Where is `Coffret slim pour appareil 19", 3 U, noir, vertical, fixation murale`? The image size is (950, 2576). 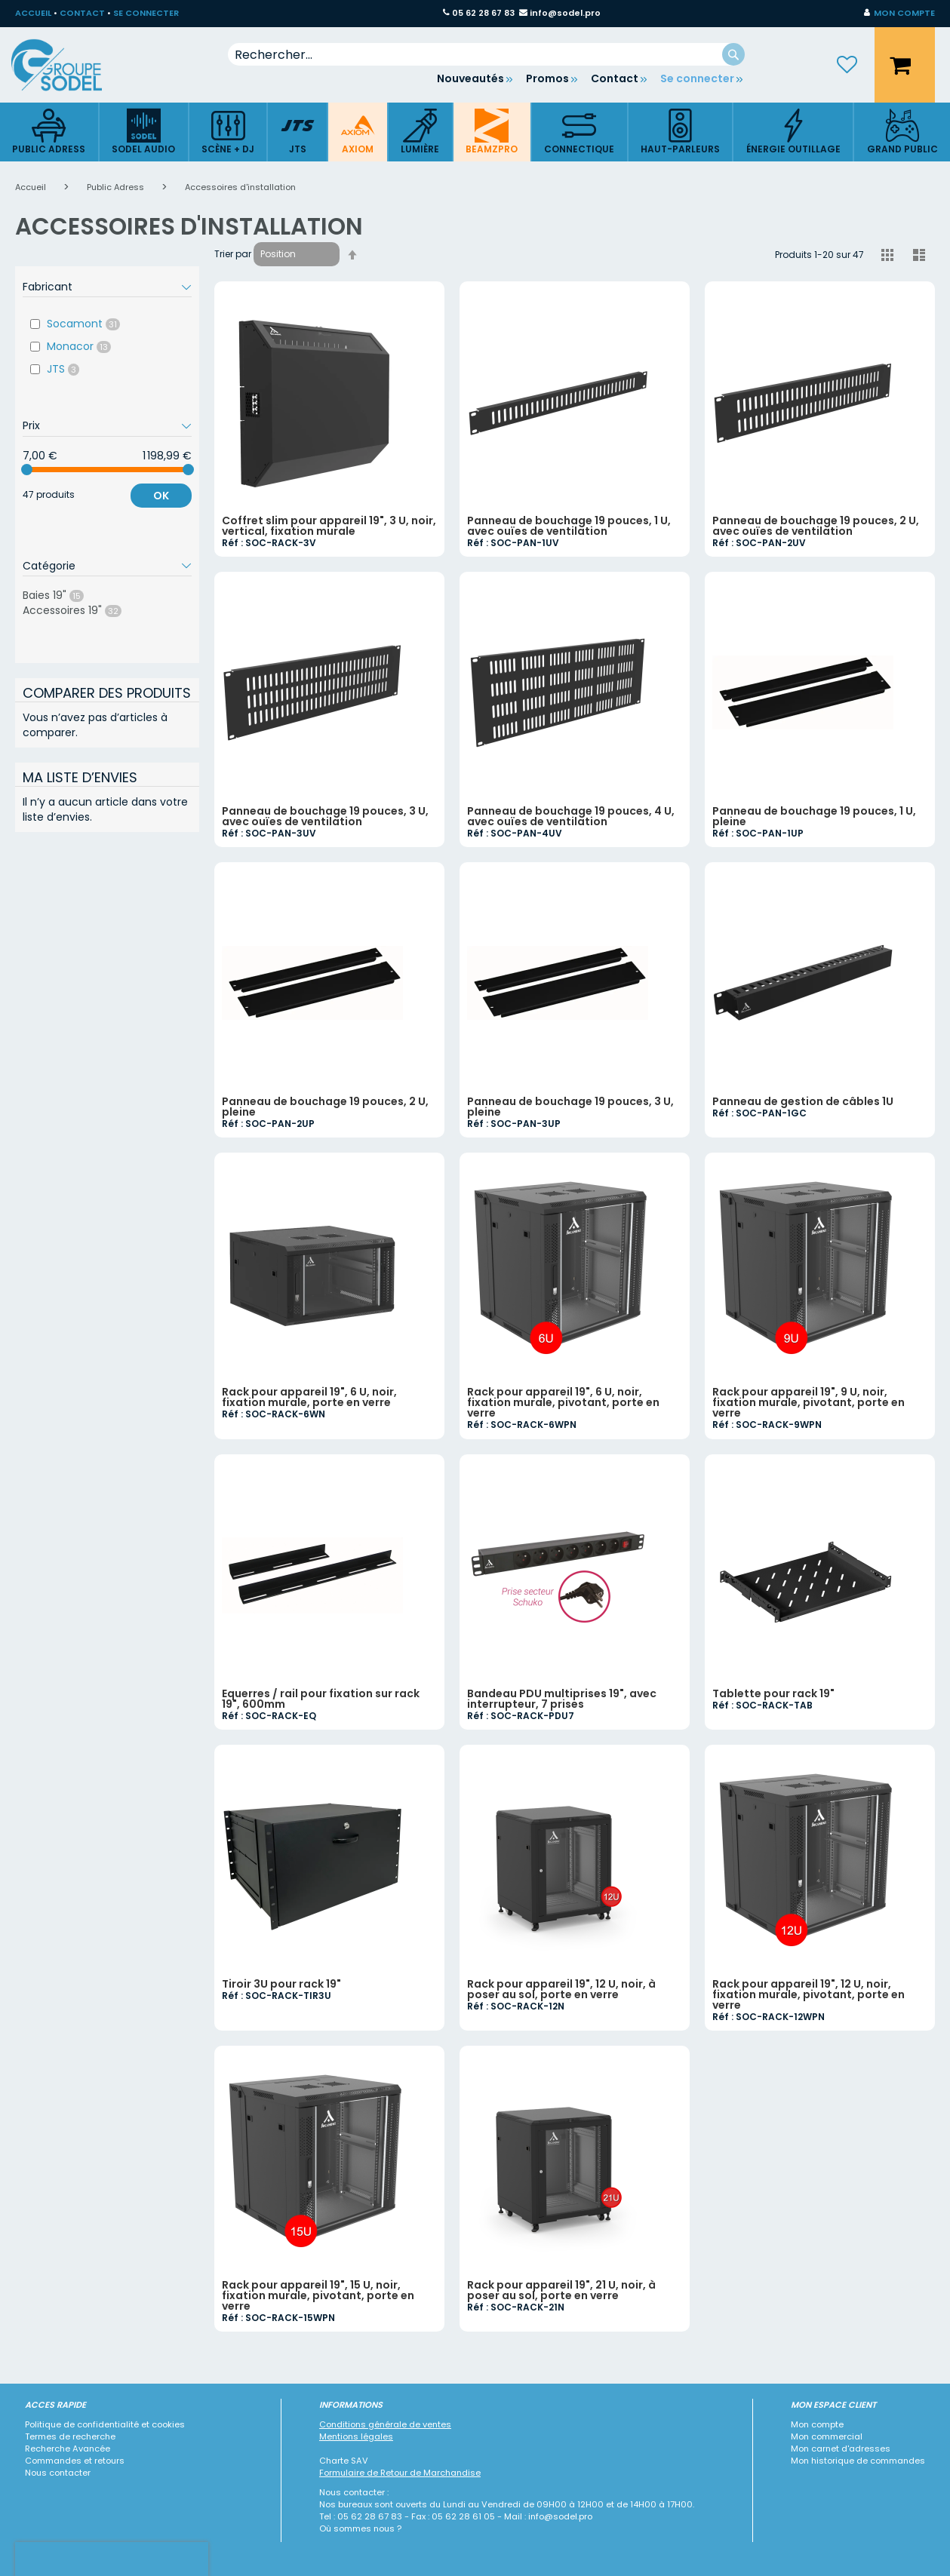 Coffret slim pour appareil 19", 3 U, noir, vertical, fixation murale is located at coordinates (329, 526).